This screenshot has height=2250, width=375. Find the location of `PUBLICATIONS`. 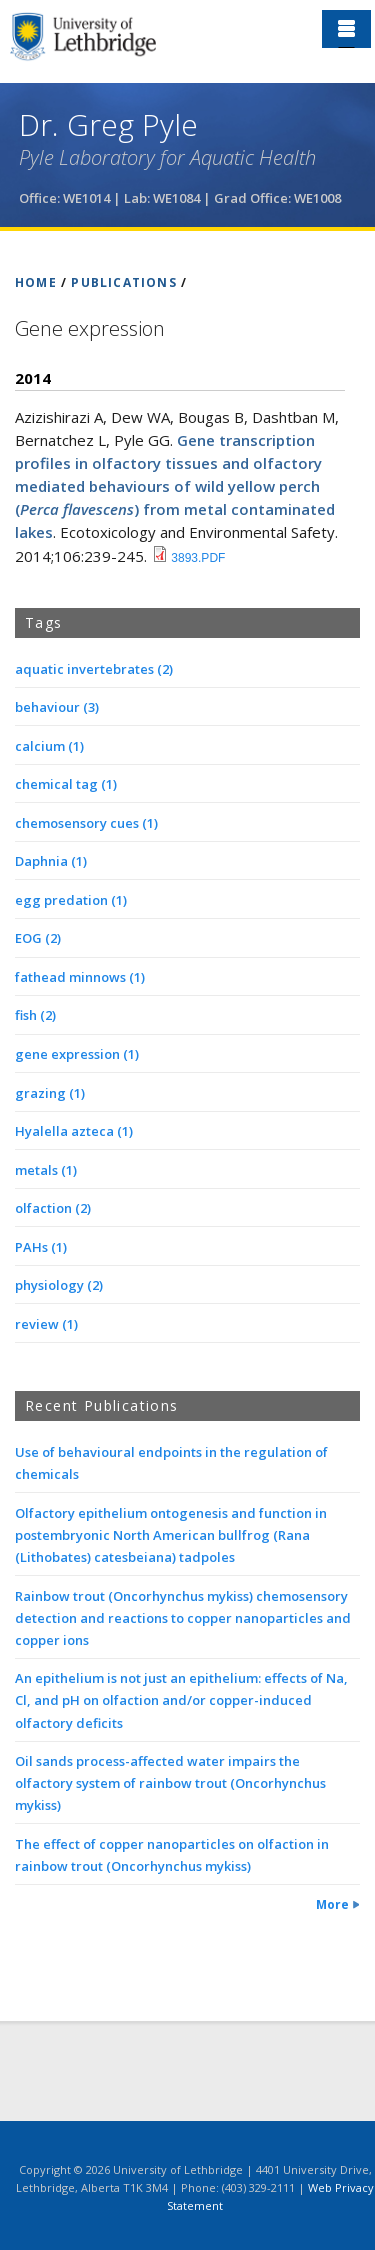

PUBLICATIONS is located at coordinates (123, 282).